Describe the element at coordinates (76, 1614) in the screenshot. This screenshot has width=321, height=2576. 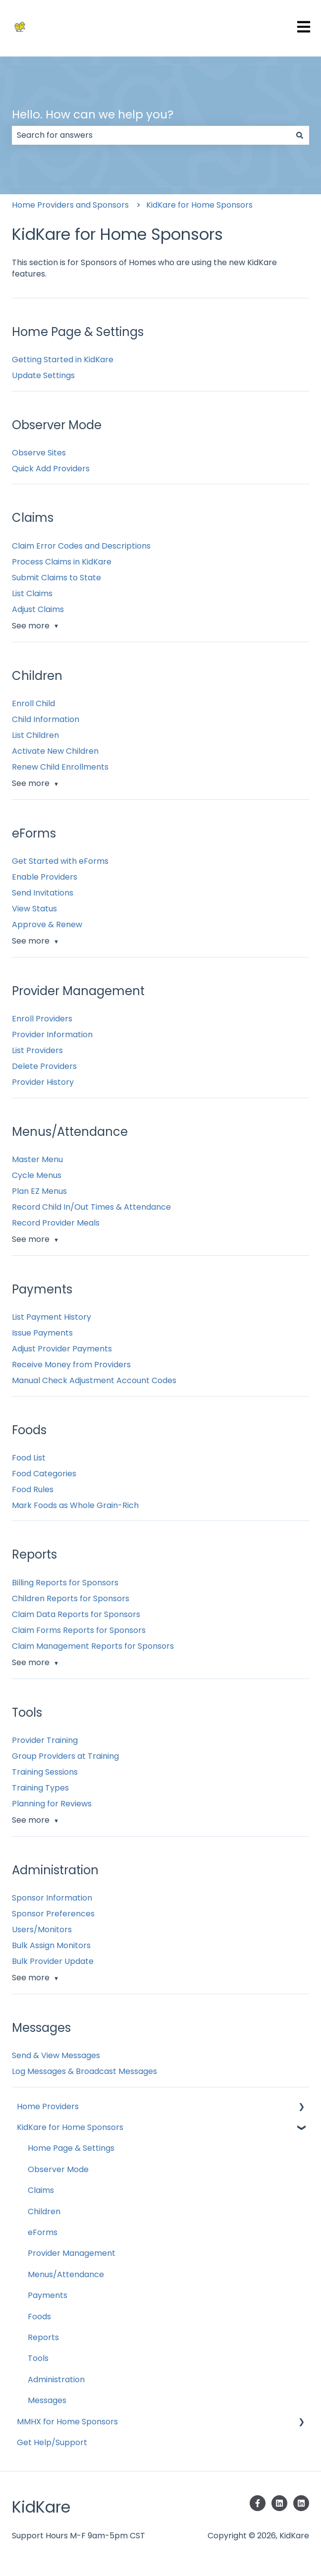
I see `Claim Data Reports for Sponsors` at that location.